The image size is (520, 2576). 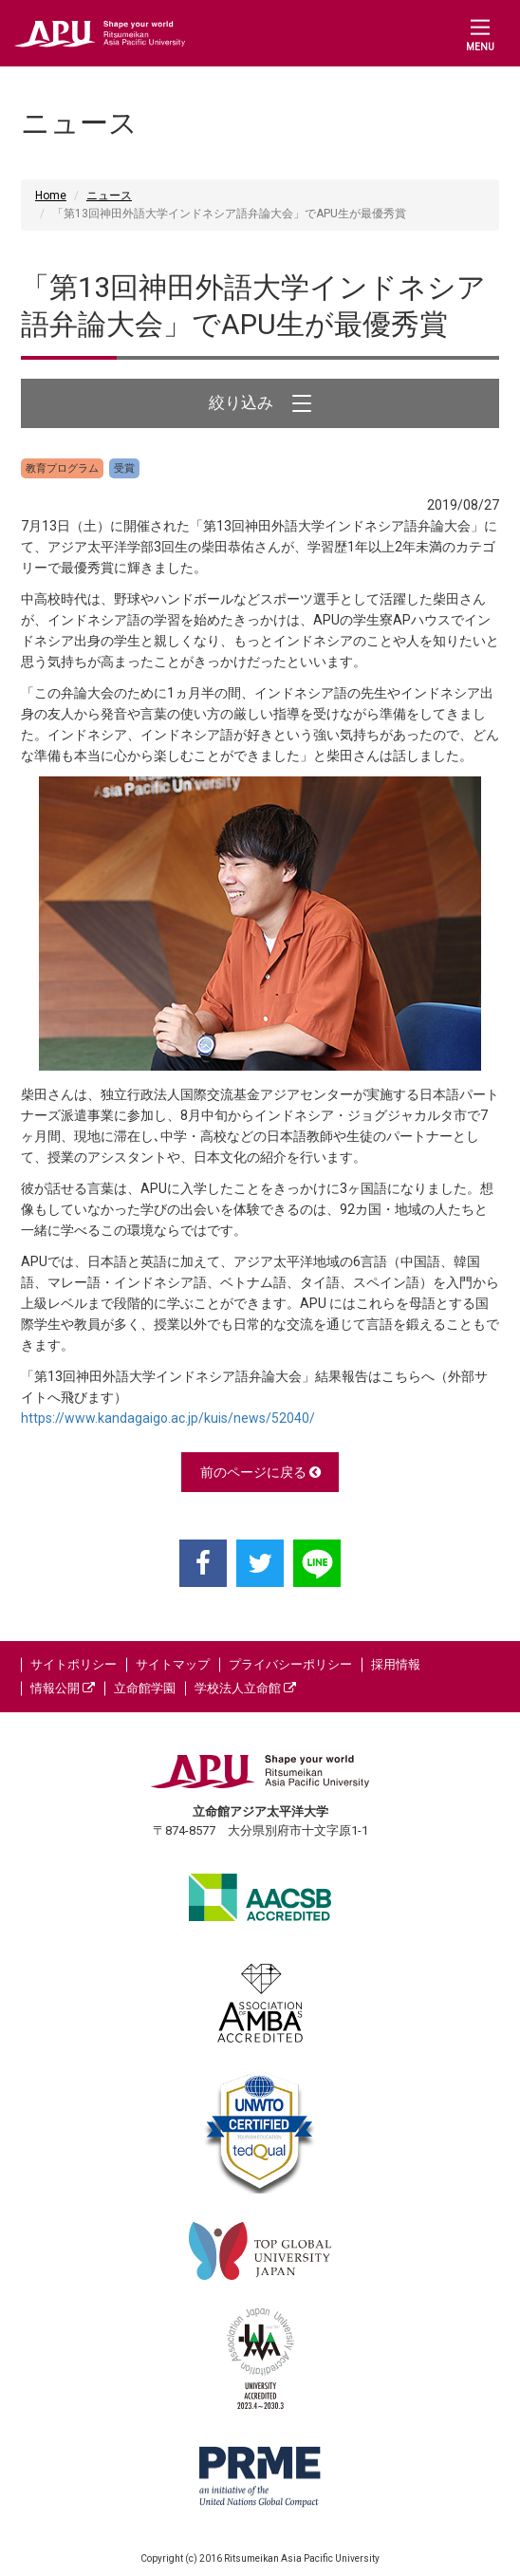 I want to click on サイトポリシー, so click(x=73, y=1664).